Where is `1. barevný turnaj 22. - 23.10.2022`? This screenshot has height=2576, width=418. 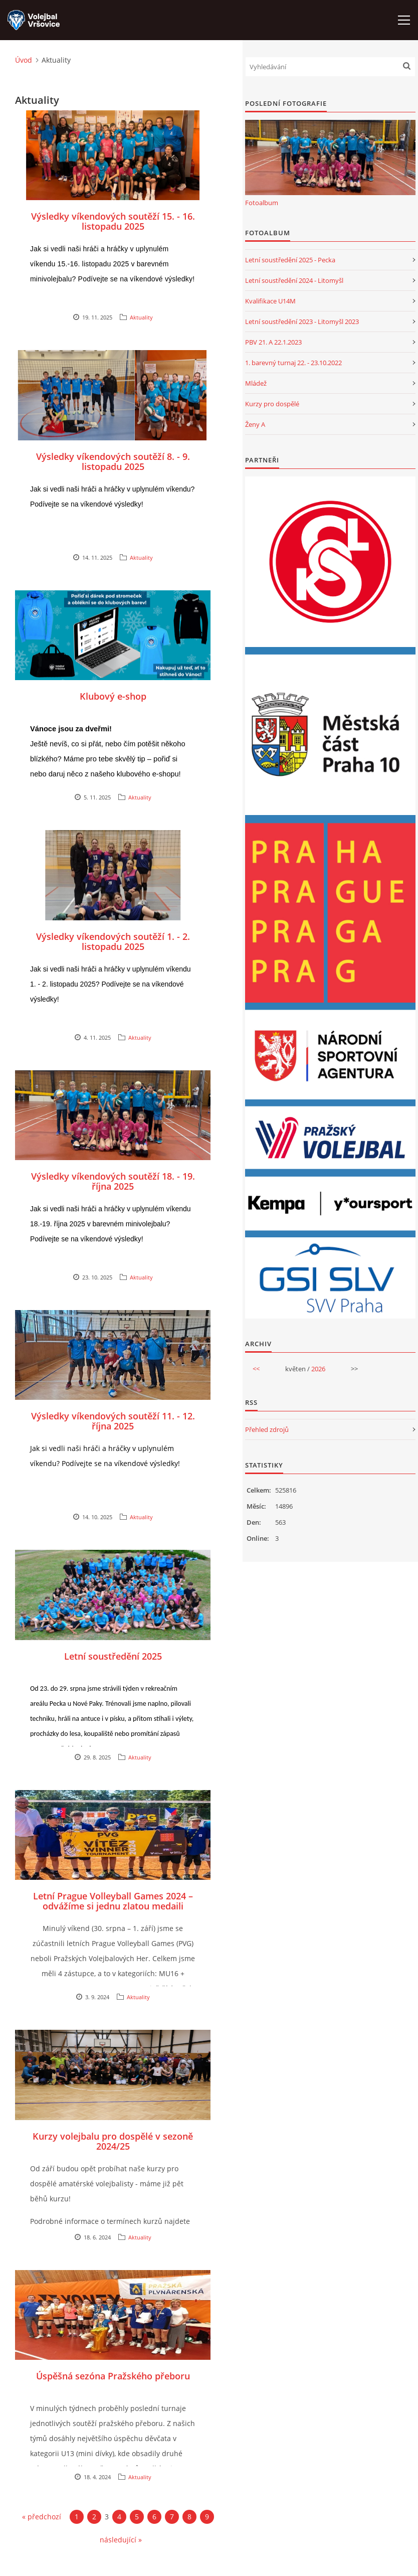
1. barevný turnaj 22. - 23.10.2022 is located at coordinates (293, 362).